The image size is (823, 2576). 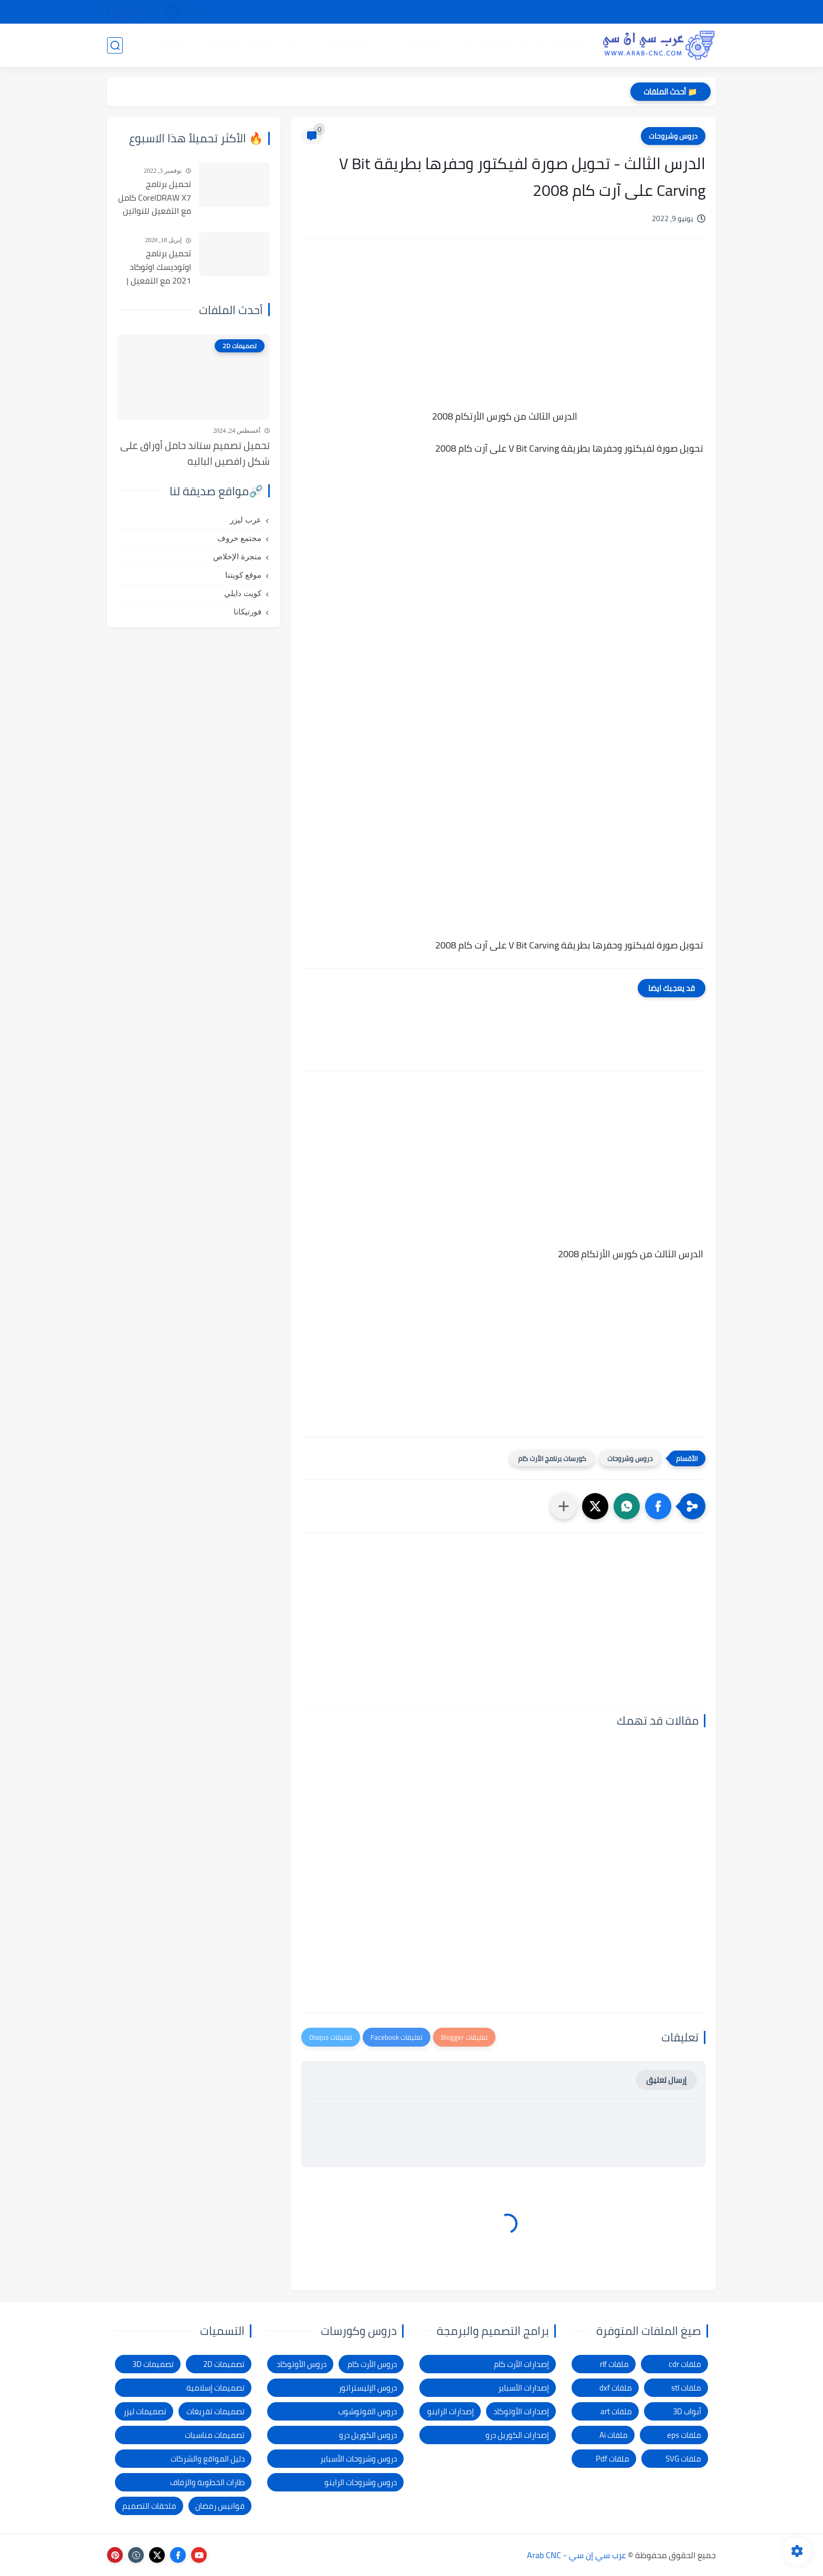 I want to click on تحميل برنامج اوتوديسك اوتوكاد 2021 مع التفعيل | Autocad 2021, so click(x=158, y=267).